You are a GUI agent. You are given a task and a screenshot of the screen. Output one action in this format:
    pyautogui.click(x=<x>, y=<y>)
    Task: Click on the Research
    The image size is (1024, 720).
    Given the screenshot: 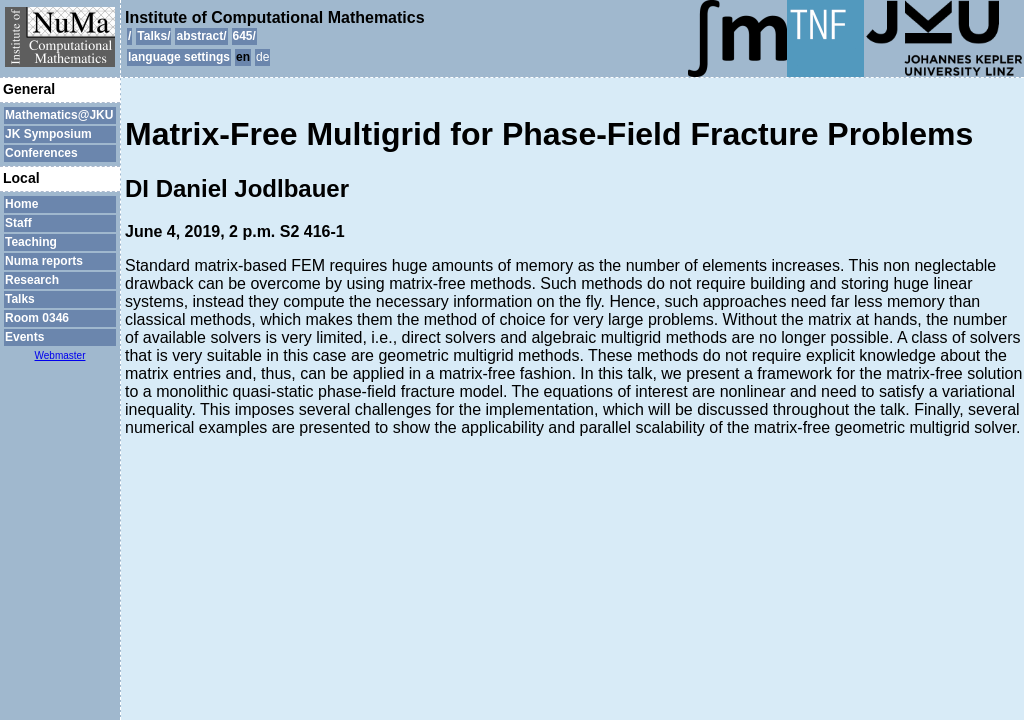 What is the action you would take?
    pyautogui.click(x=32, y=280)
    